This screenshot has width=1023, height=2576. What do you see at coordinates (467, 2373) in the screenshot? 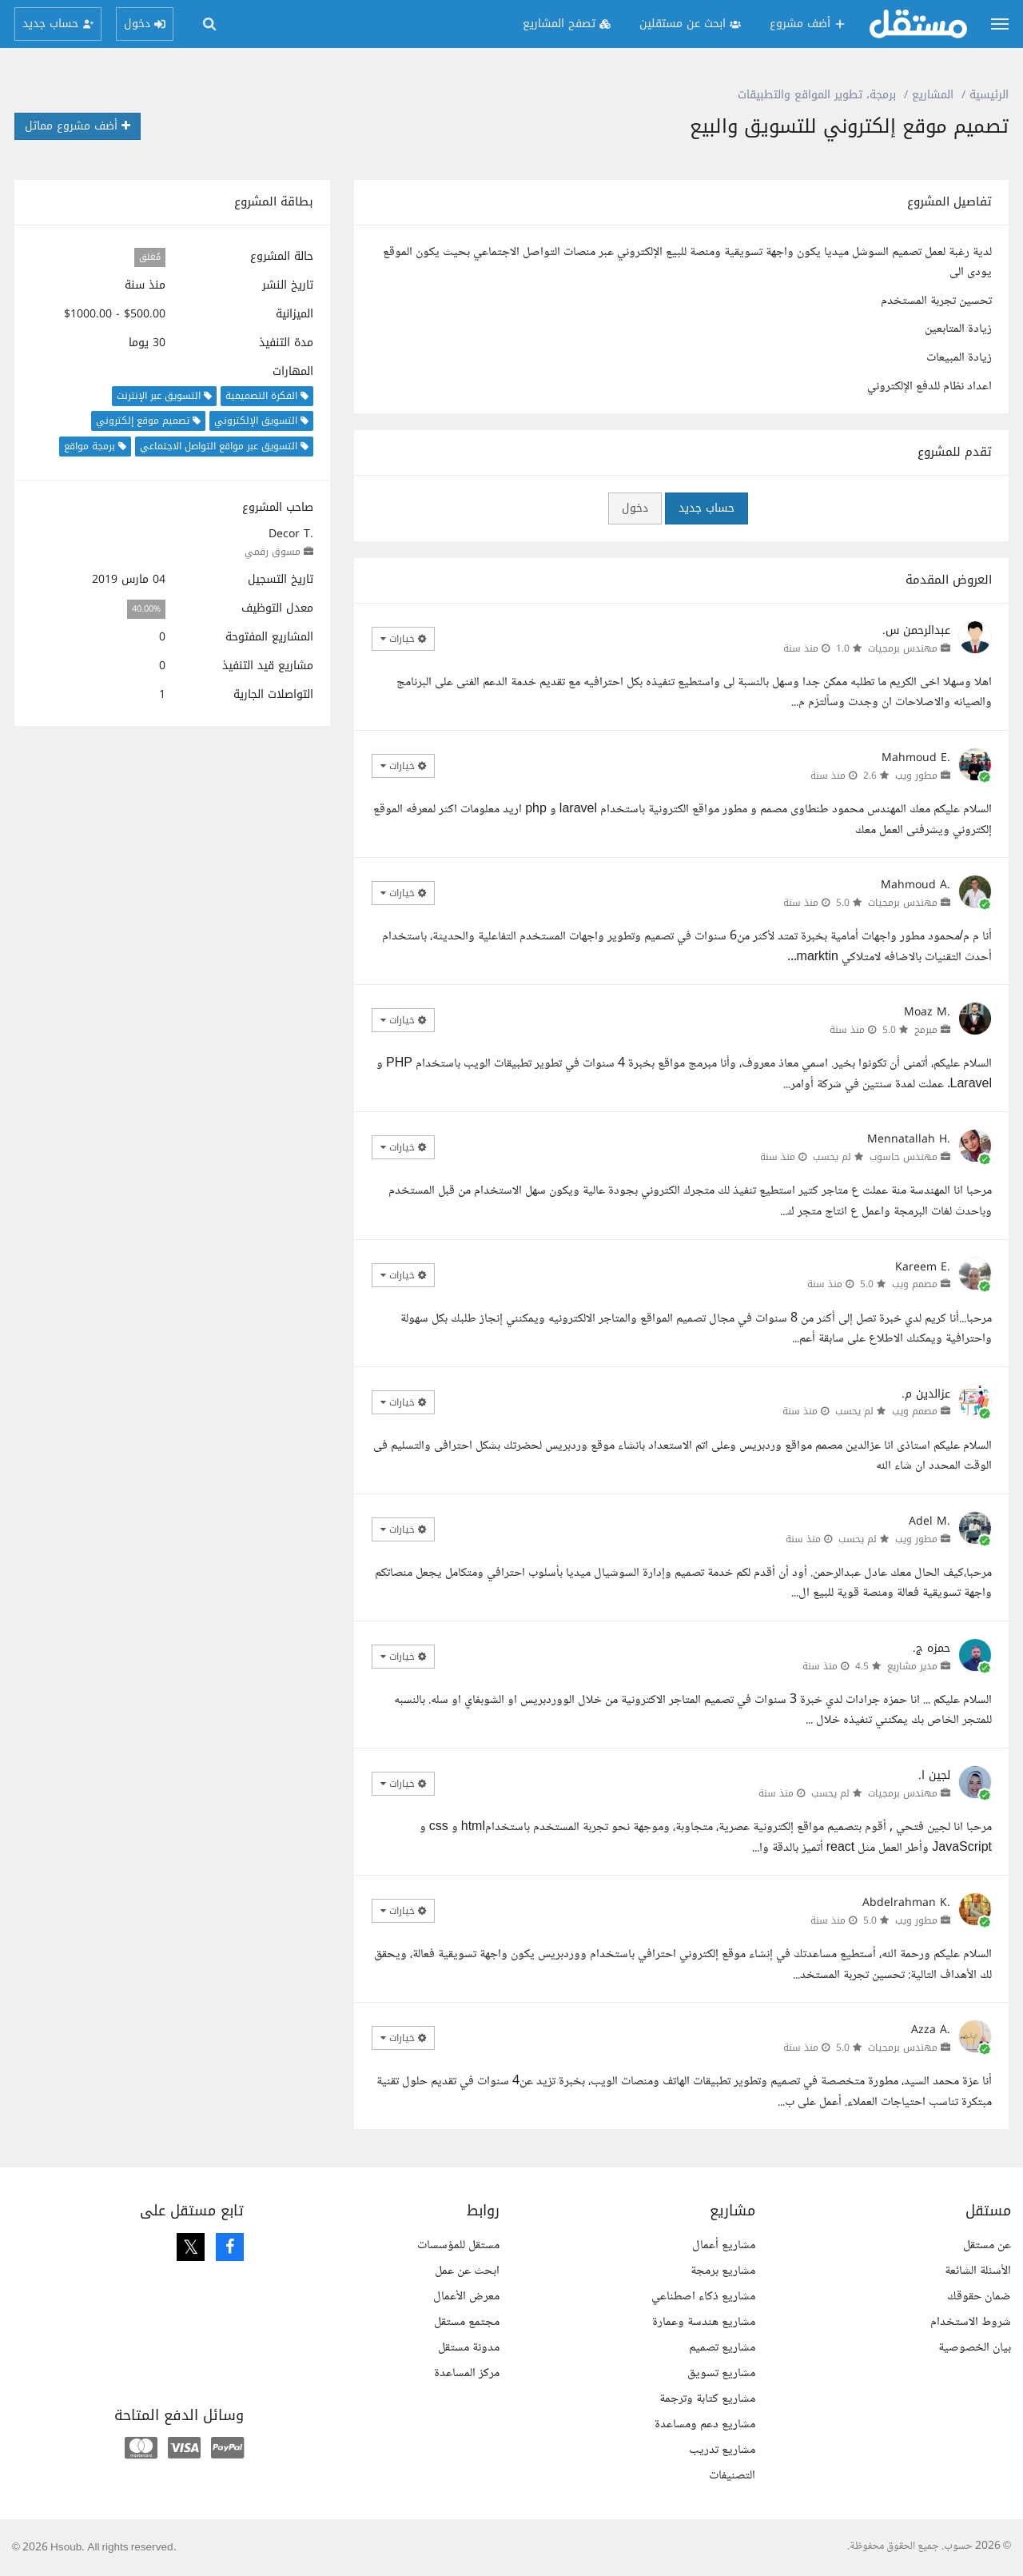
I see `مركز المساعدة` at bounding box center [467, 2373].